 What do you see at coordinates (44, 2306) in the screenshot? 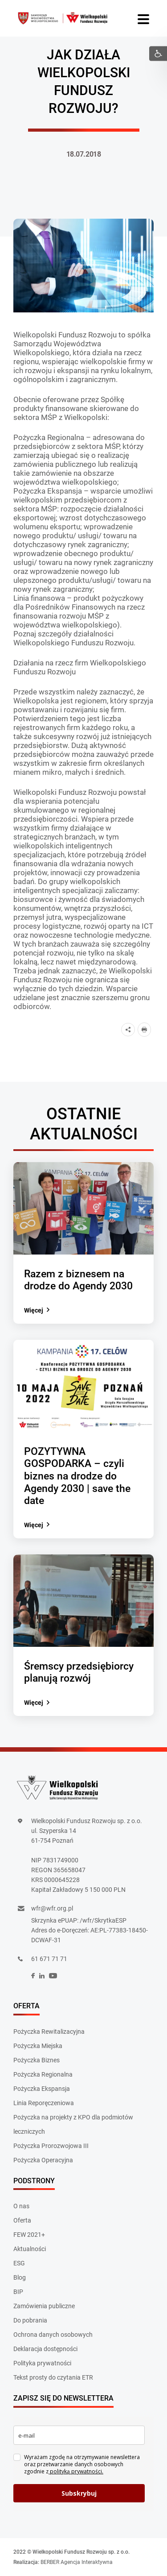
I see `Zamówienia publiczne` at bounding box center [44, 2306].